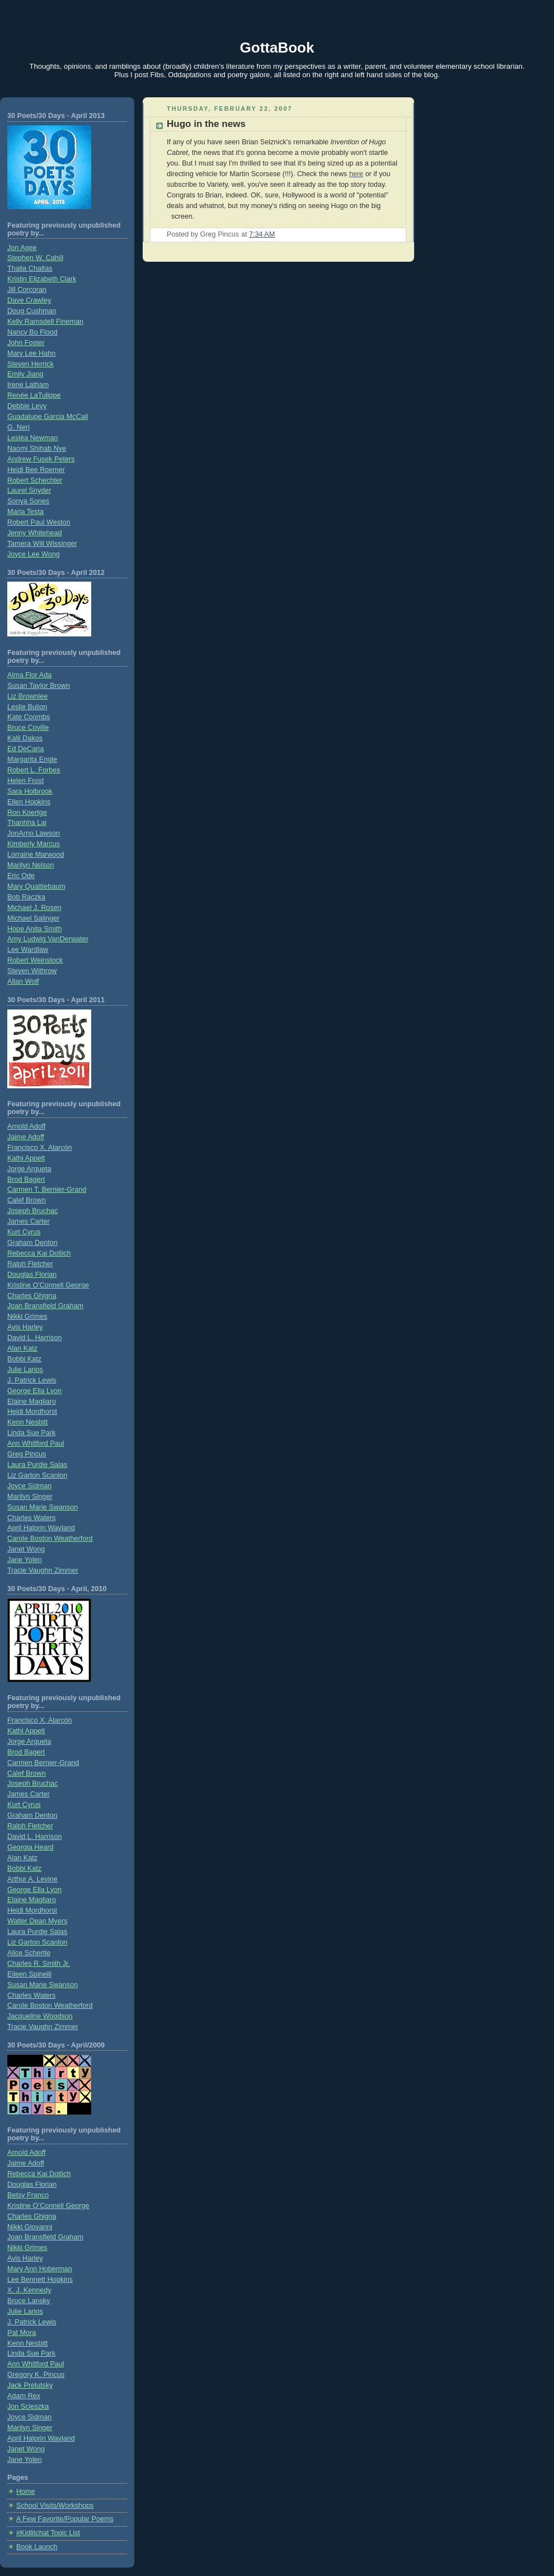  What do you see at coordinates (25, 1137) in the screenshot?
I see `Jaime Adoff` at bounding box center [25, 1137].